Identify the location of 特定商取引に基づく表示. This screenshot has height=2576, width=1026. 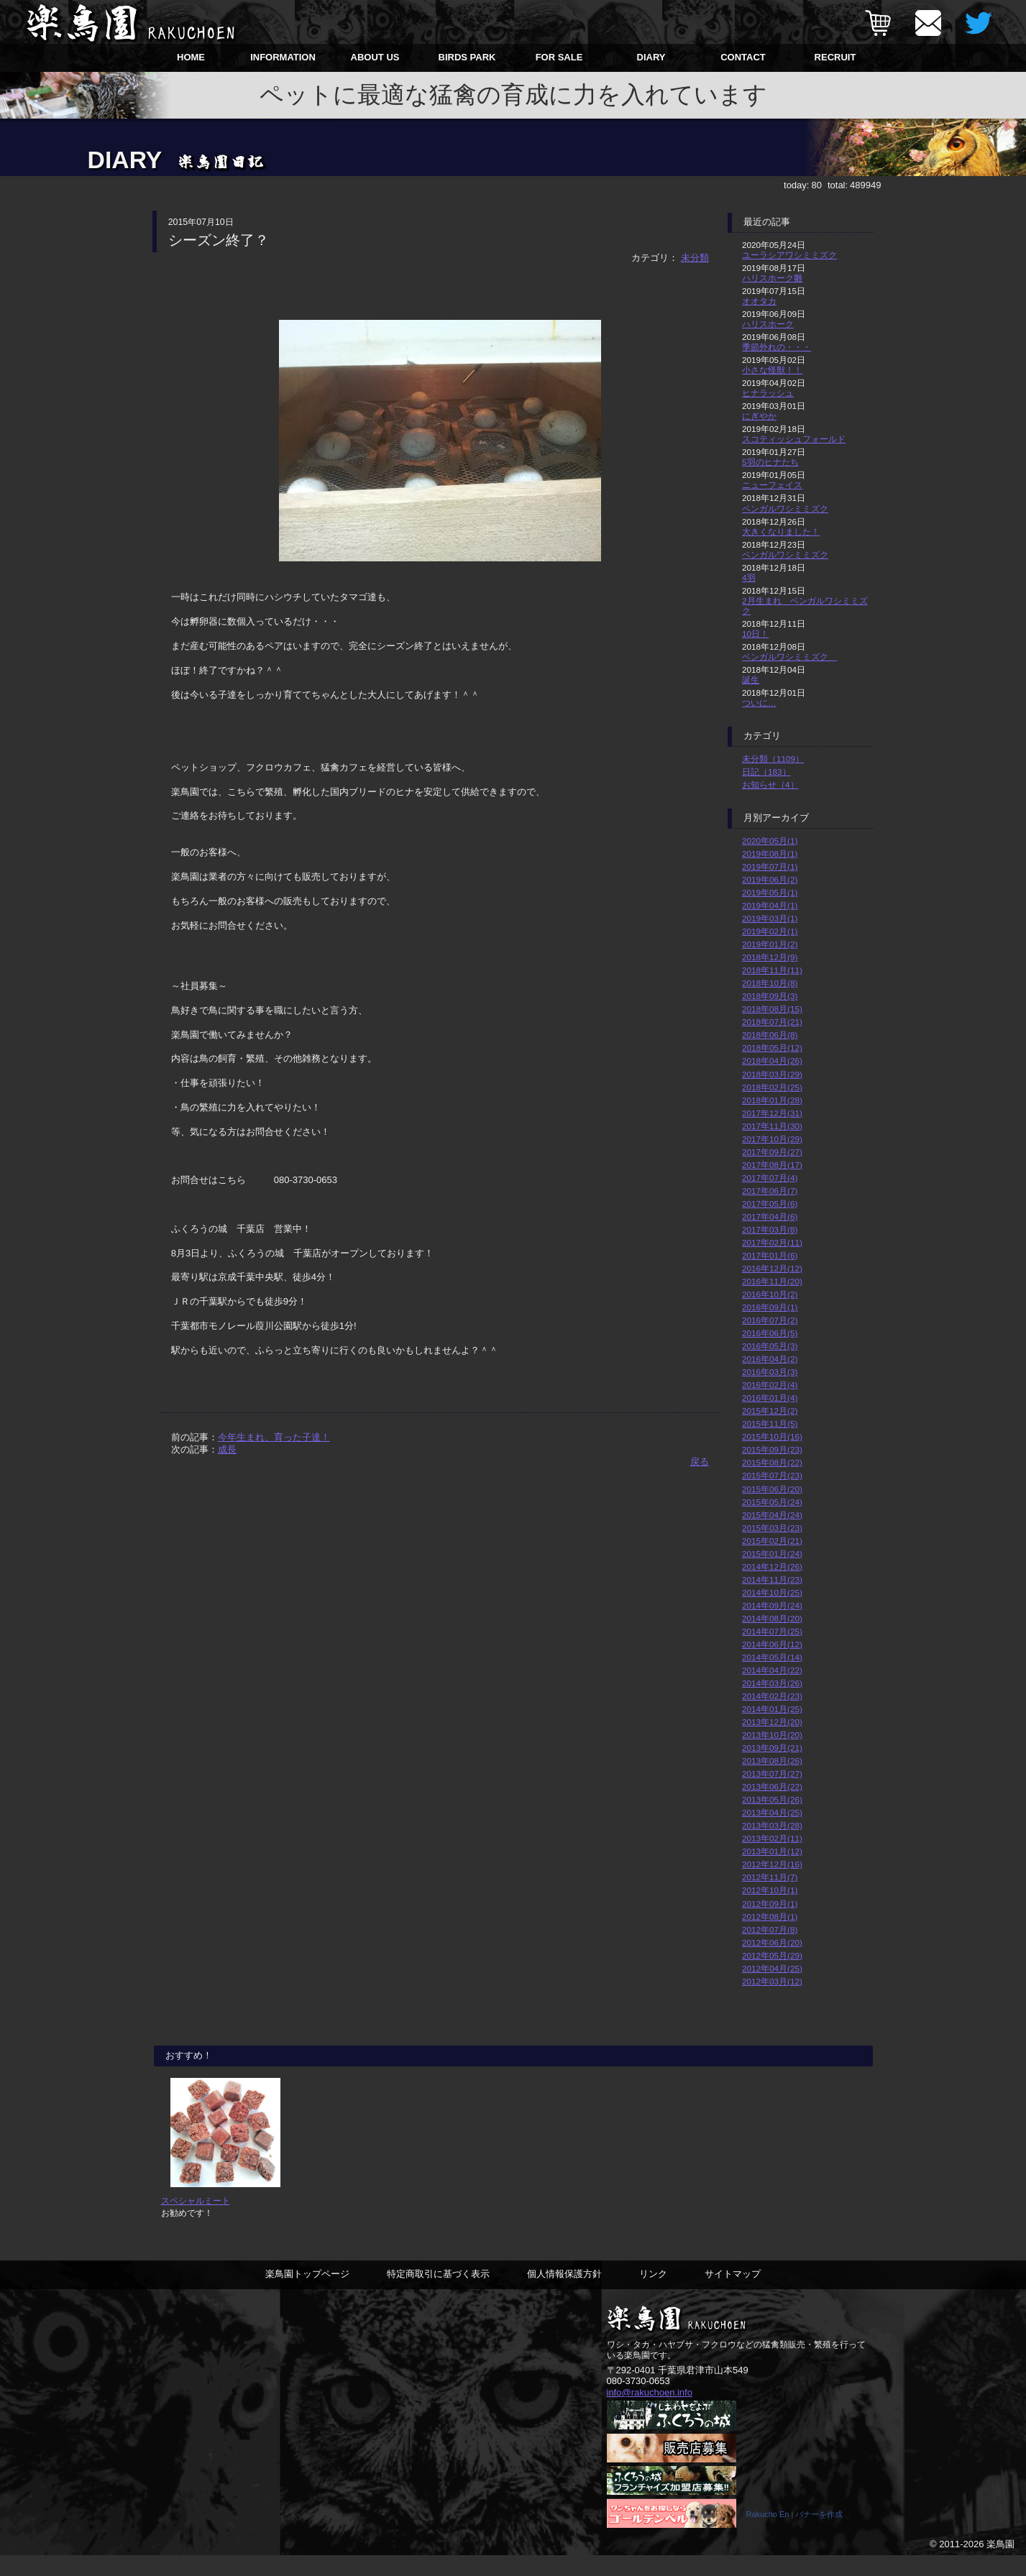
(438, 2293).